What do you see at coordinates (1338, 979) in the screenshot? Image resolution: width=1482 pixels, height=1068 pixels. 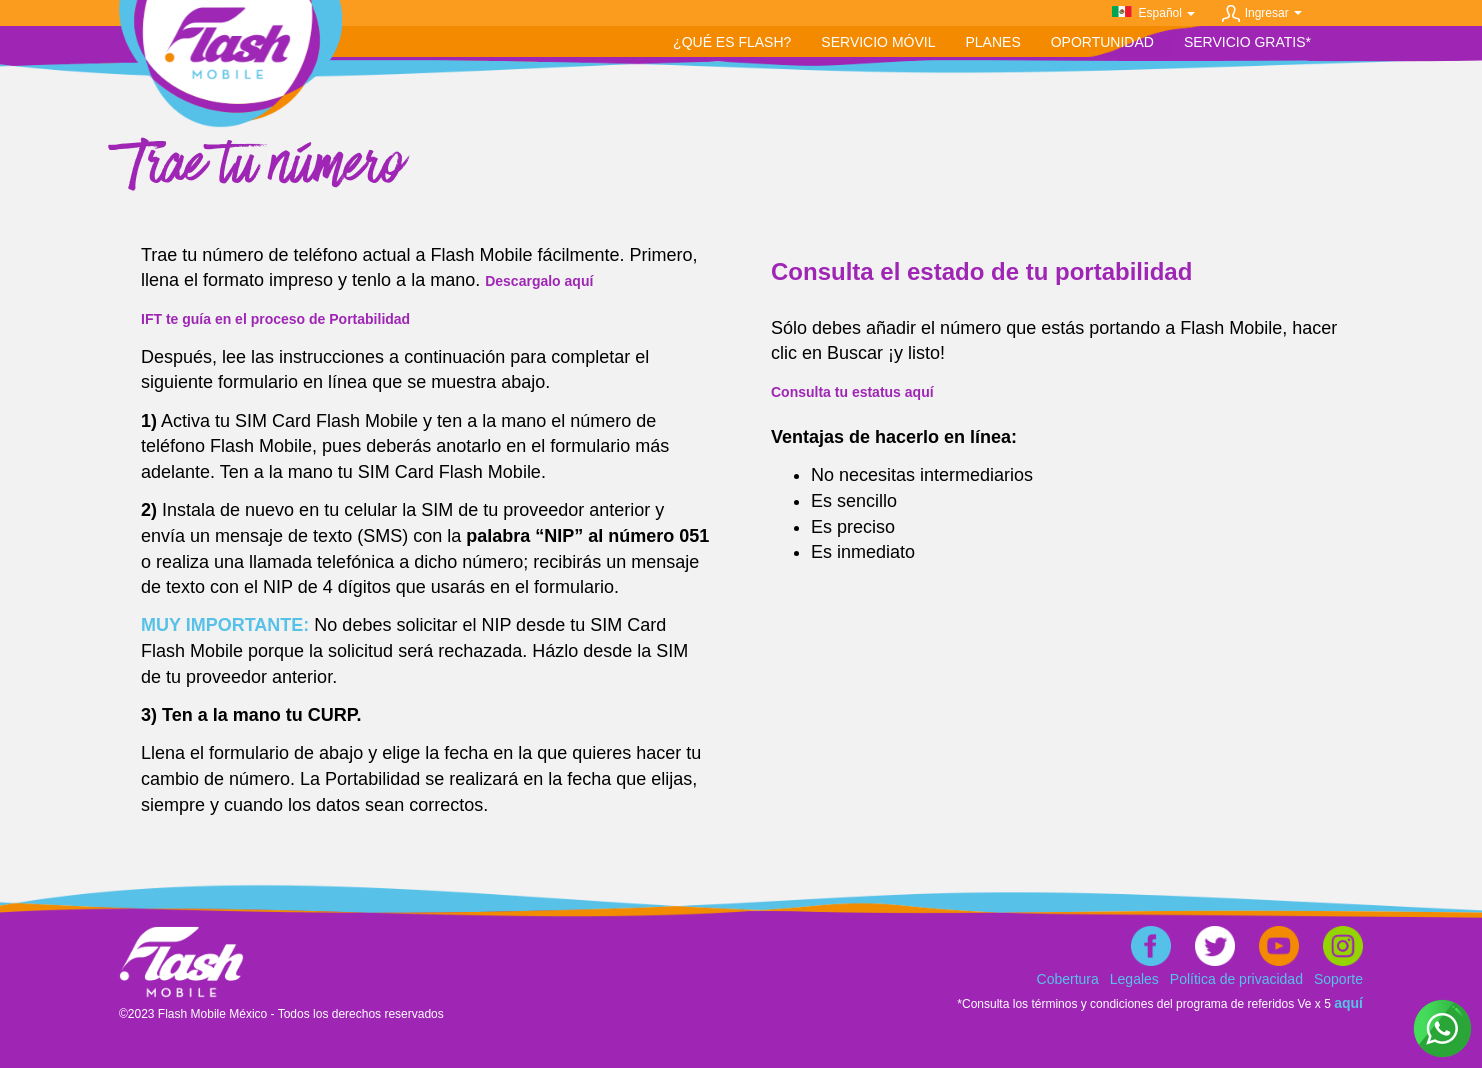 I see `Soporte` at bounding box center [1338, 979].